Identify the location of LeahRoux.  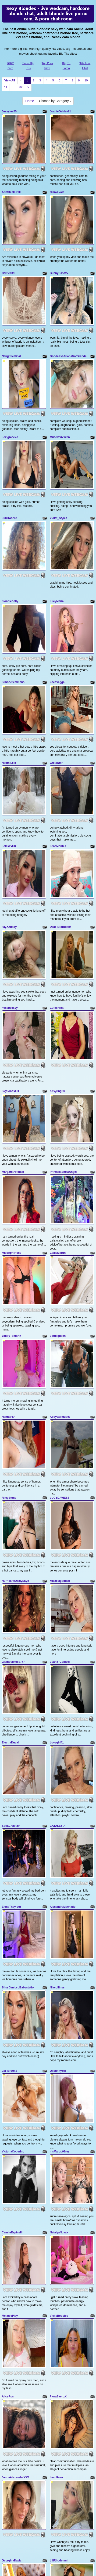
(56, 2122).